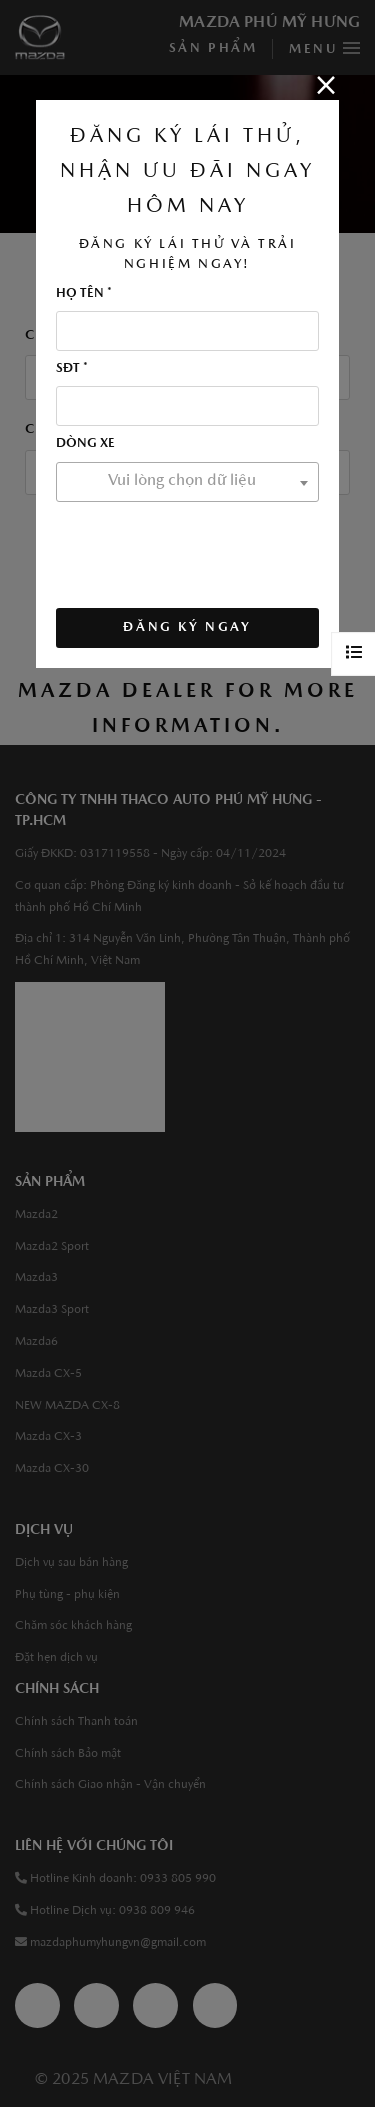  What do you see at coordinates (187, 482) in the screenshot?
I see `[combobox]` at bounding box center [187, 482].